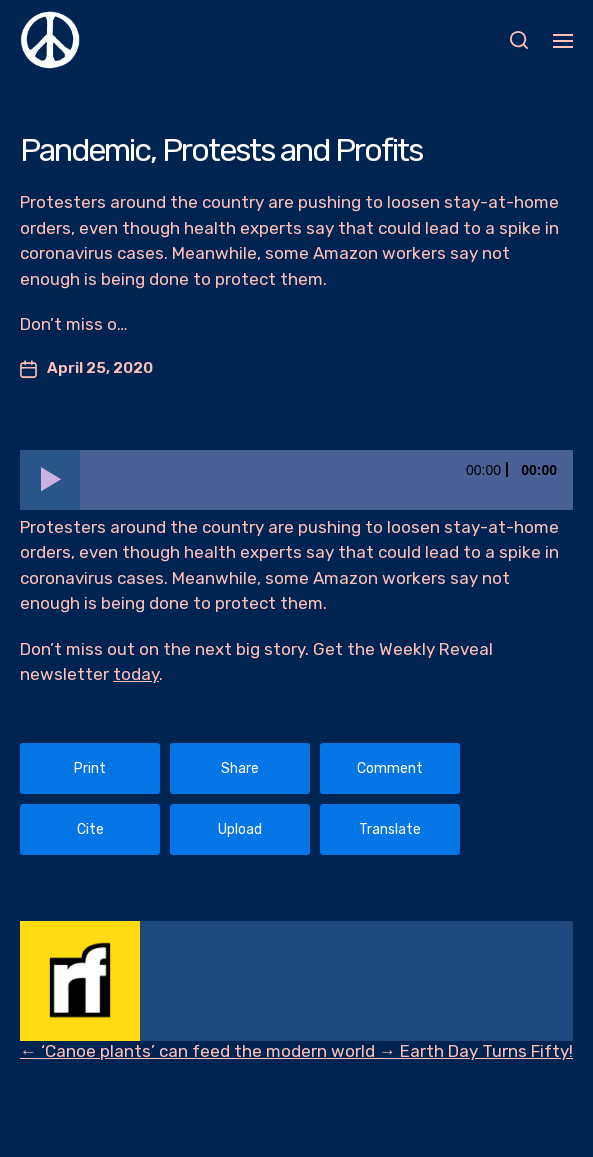  Describe the element at coordinates (90, 829) in the screenshot. I see `Cite` at that location.